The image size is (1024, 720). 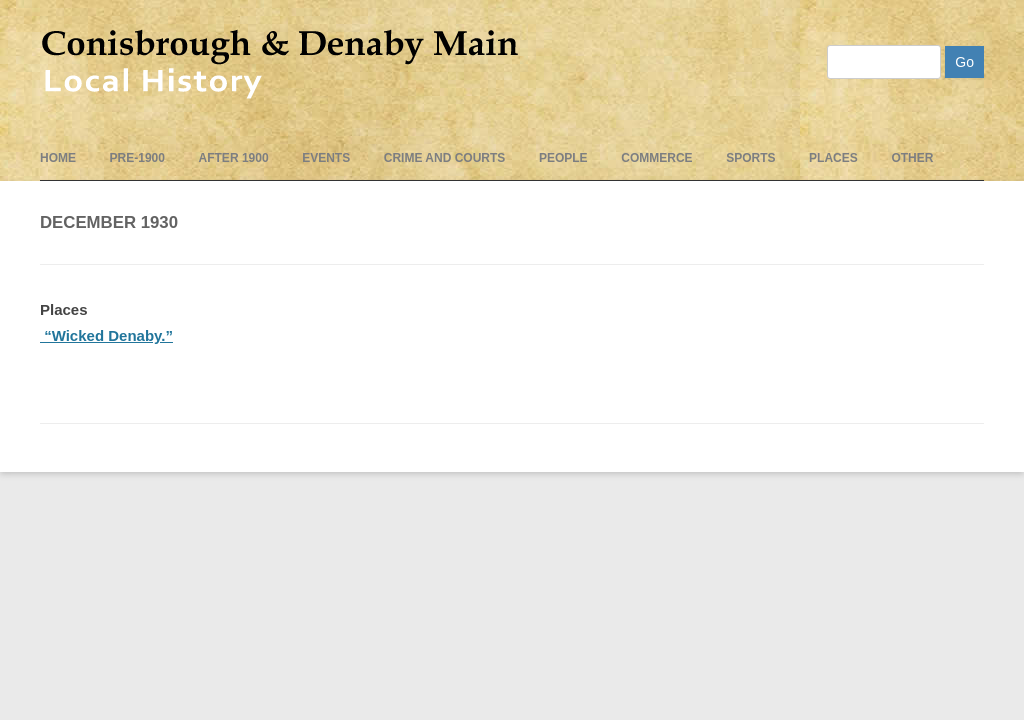 I want to click on People, so click(x=563, y=158).